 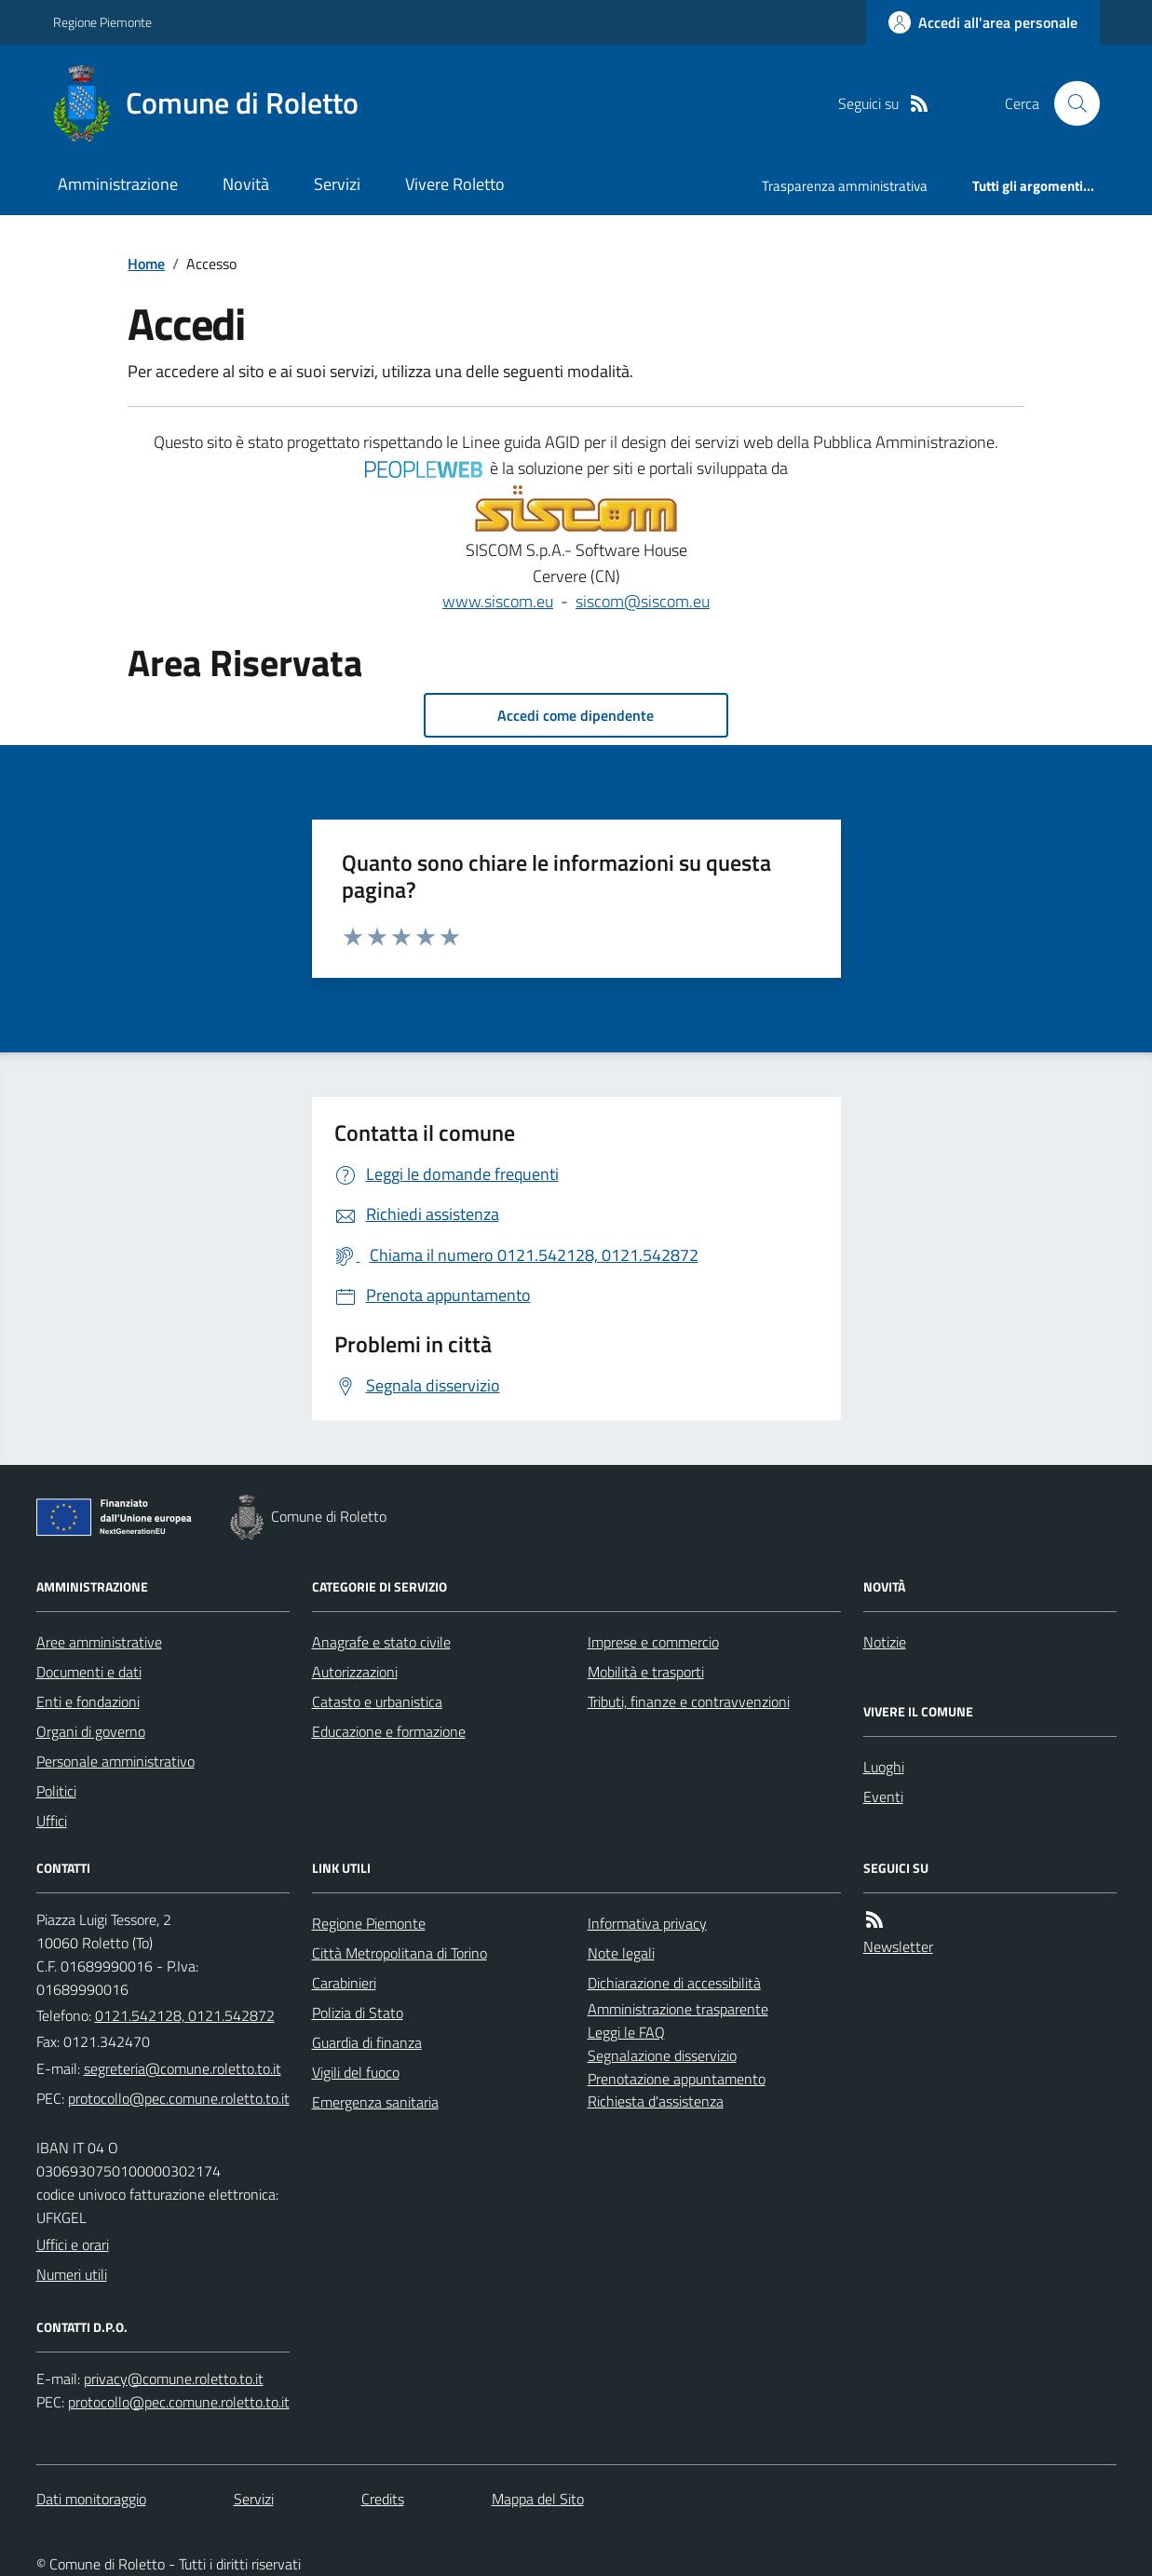 I want to click on Città Metropolitana di Torino, so click(x=399, y=1953).